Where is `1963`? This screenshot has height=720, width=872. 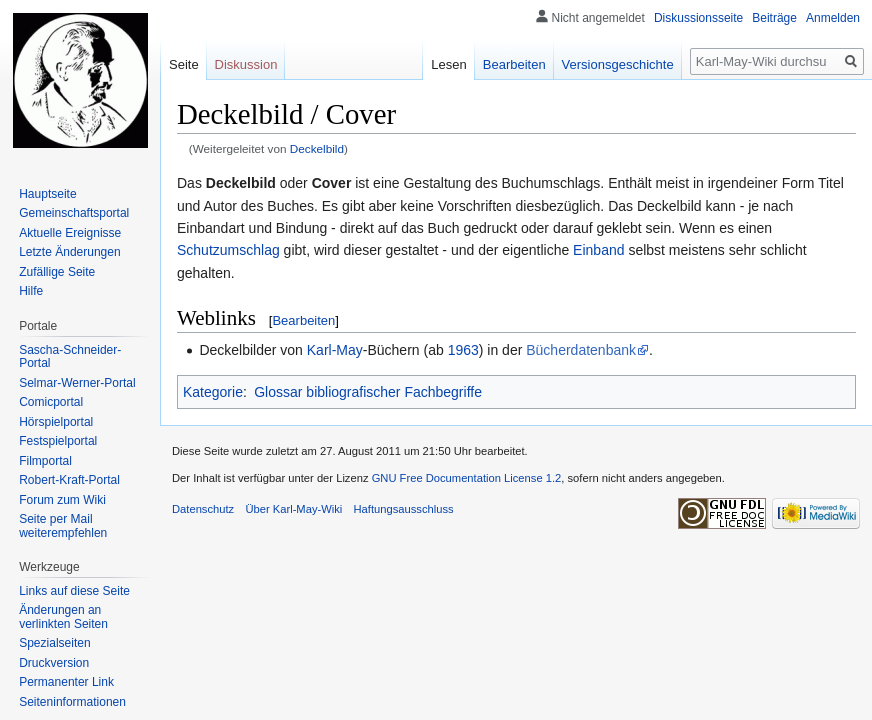
1963 is located at coordinates (463, 350).